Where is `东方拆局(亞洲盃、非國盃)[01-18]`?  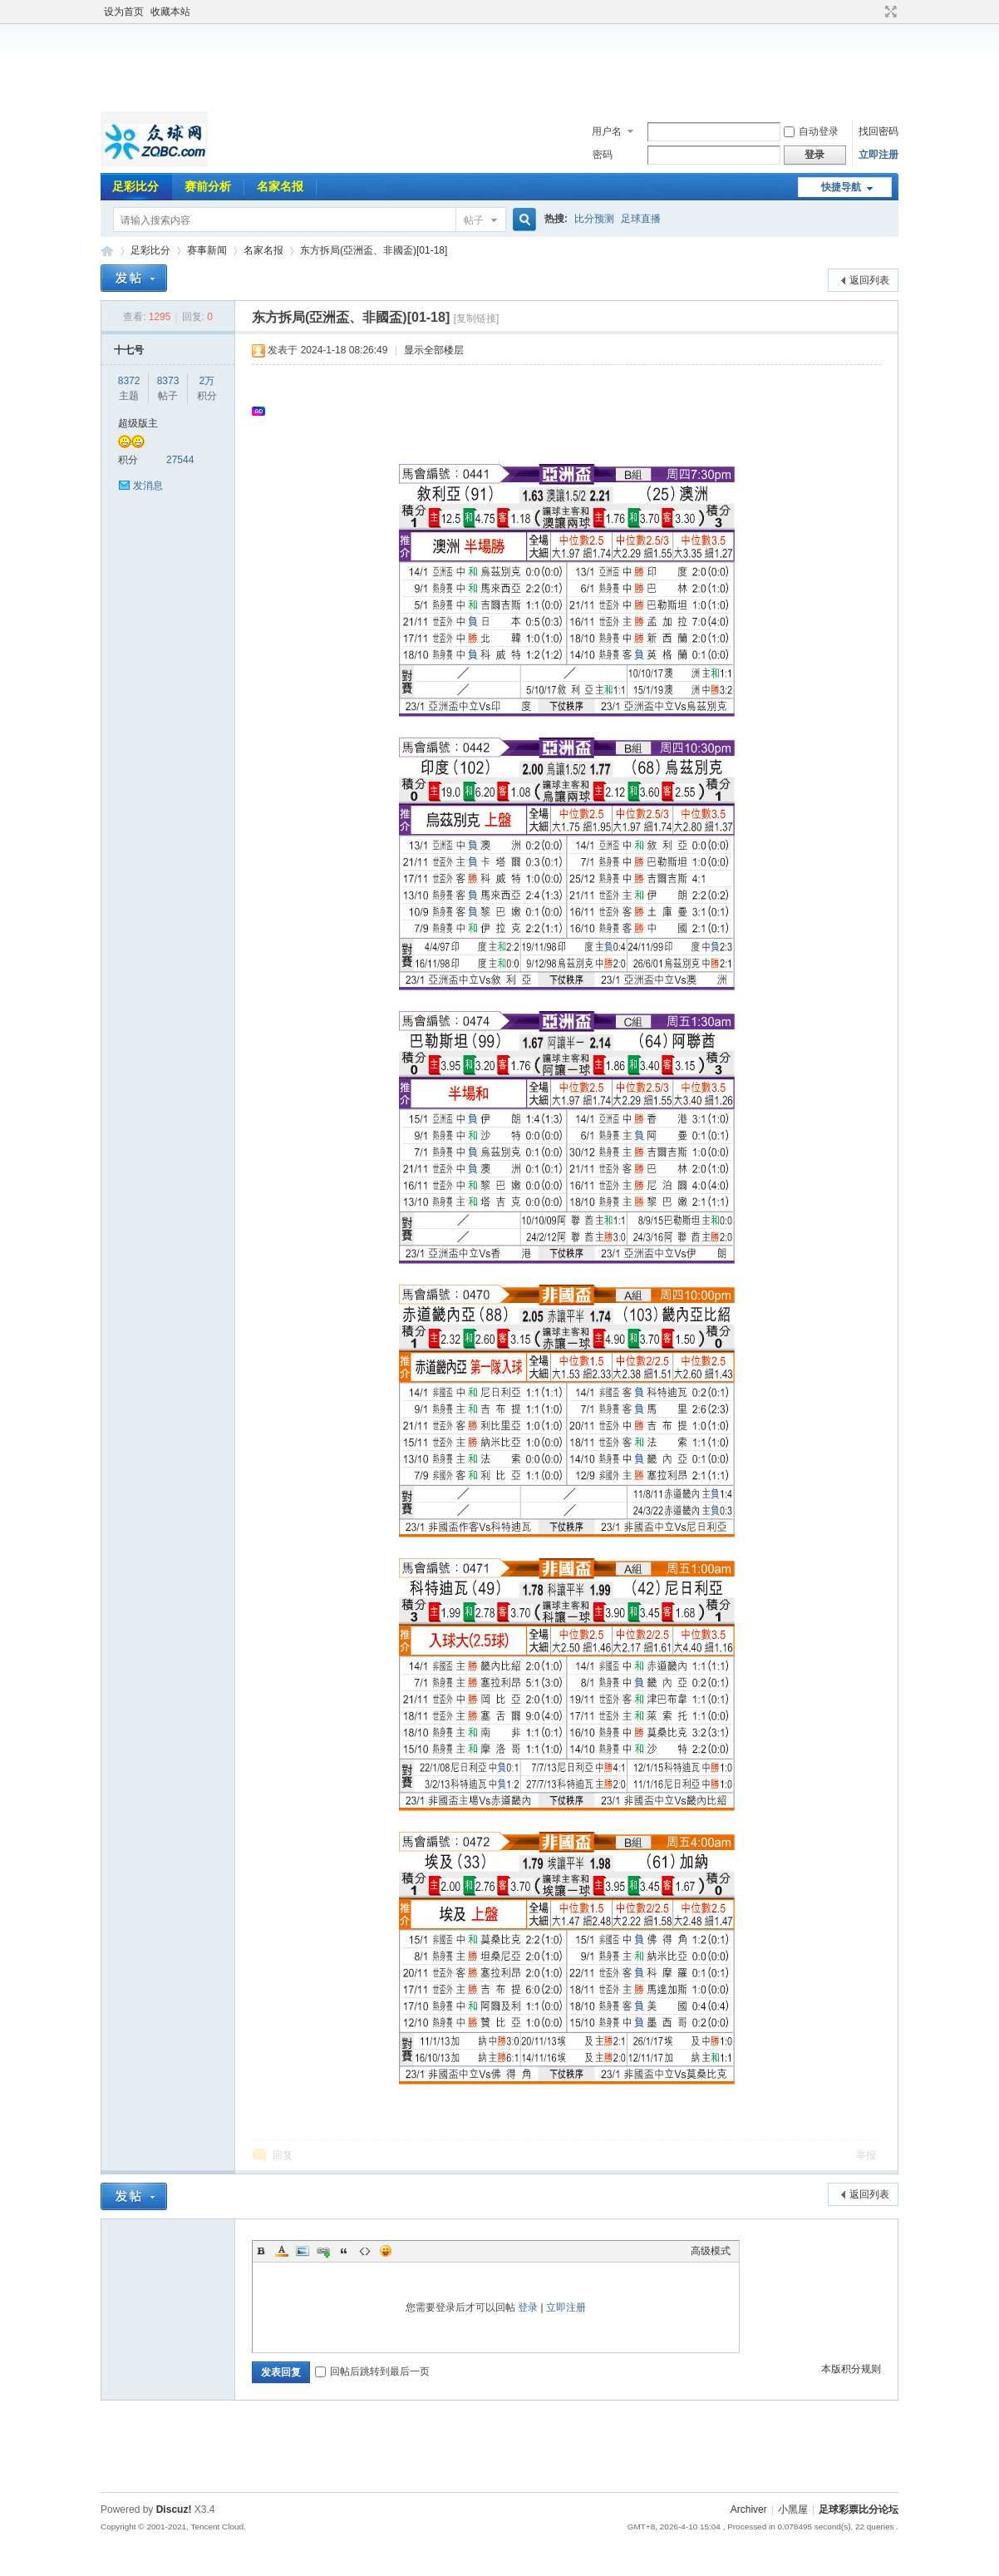 东方拆局(亞洲盃、非國盃)[01-18] is located at coordinates (373, 250).